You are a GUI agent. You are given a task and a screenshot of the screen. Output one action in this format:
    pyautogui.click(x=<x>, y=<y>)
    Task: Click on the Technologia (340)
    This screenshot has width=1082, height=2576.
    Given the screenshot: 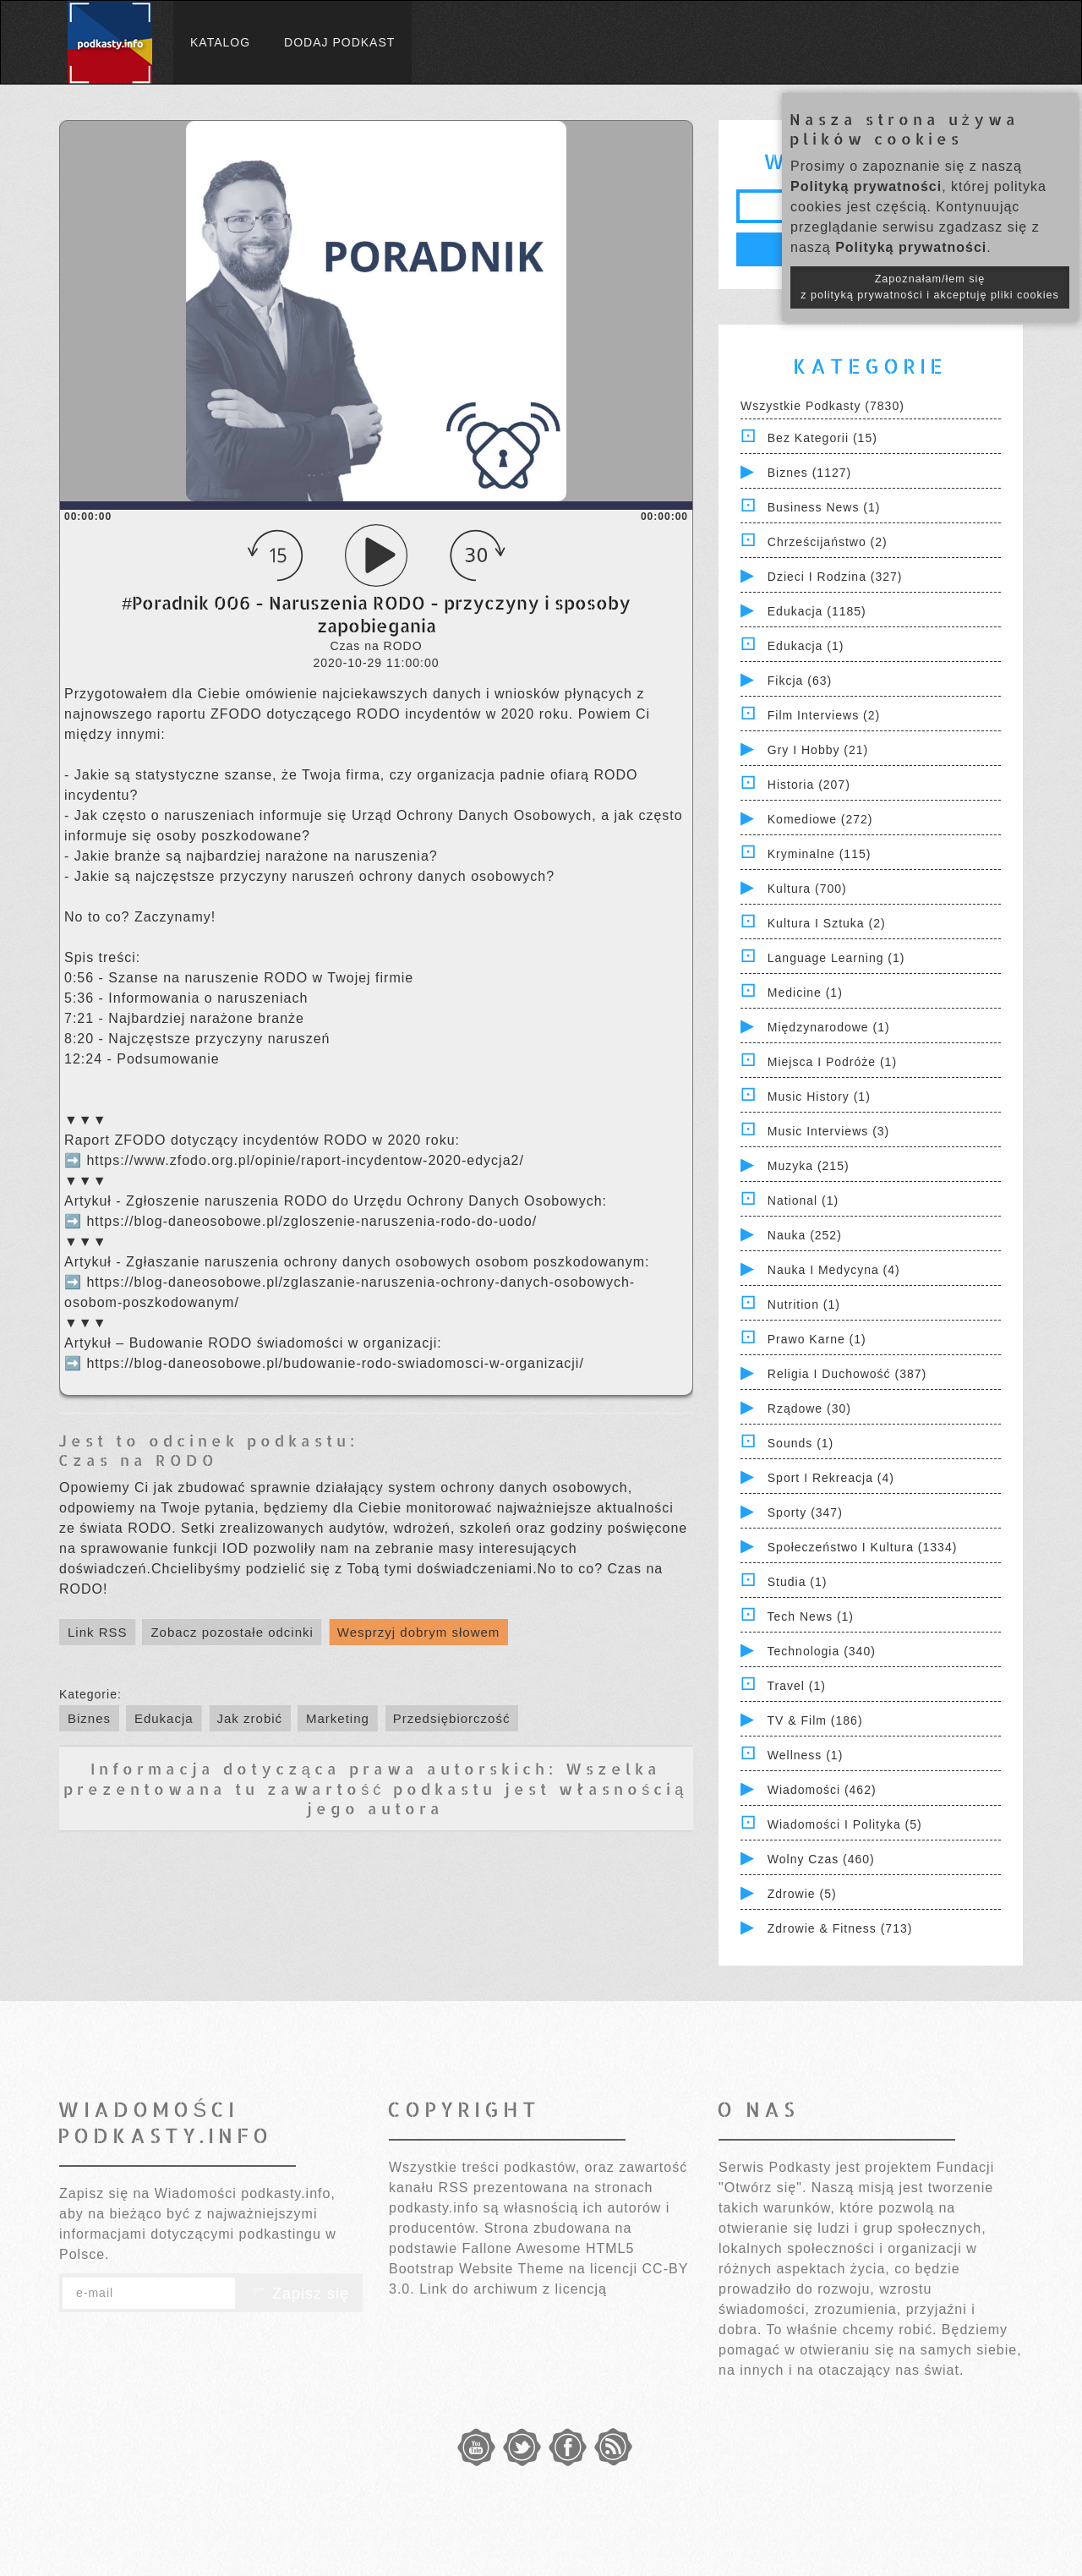 What is the action you would take?
    pyautogui.click(x=822, y=1651)
    